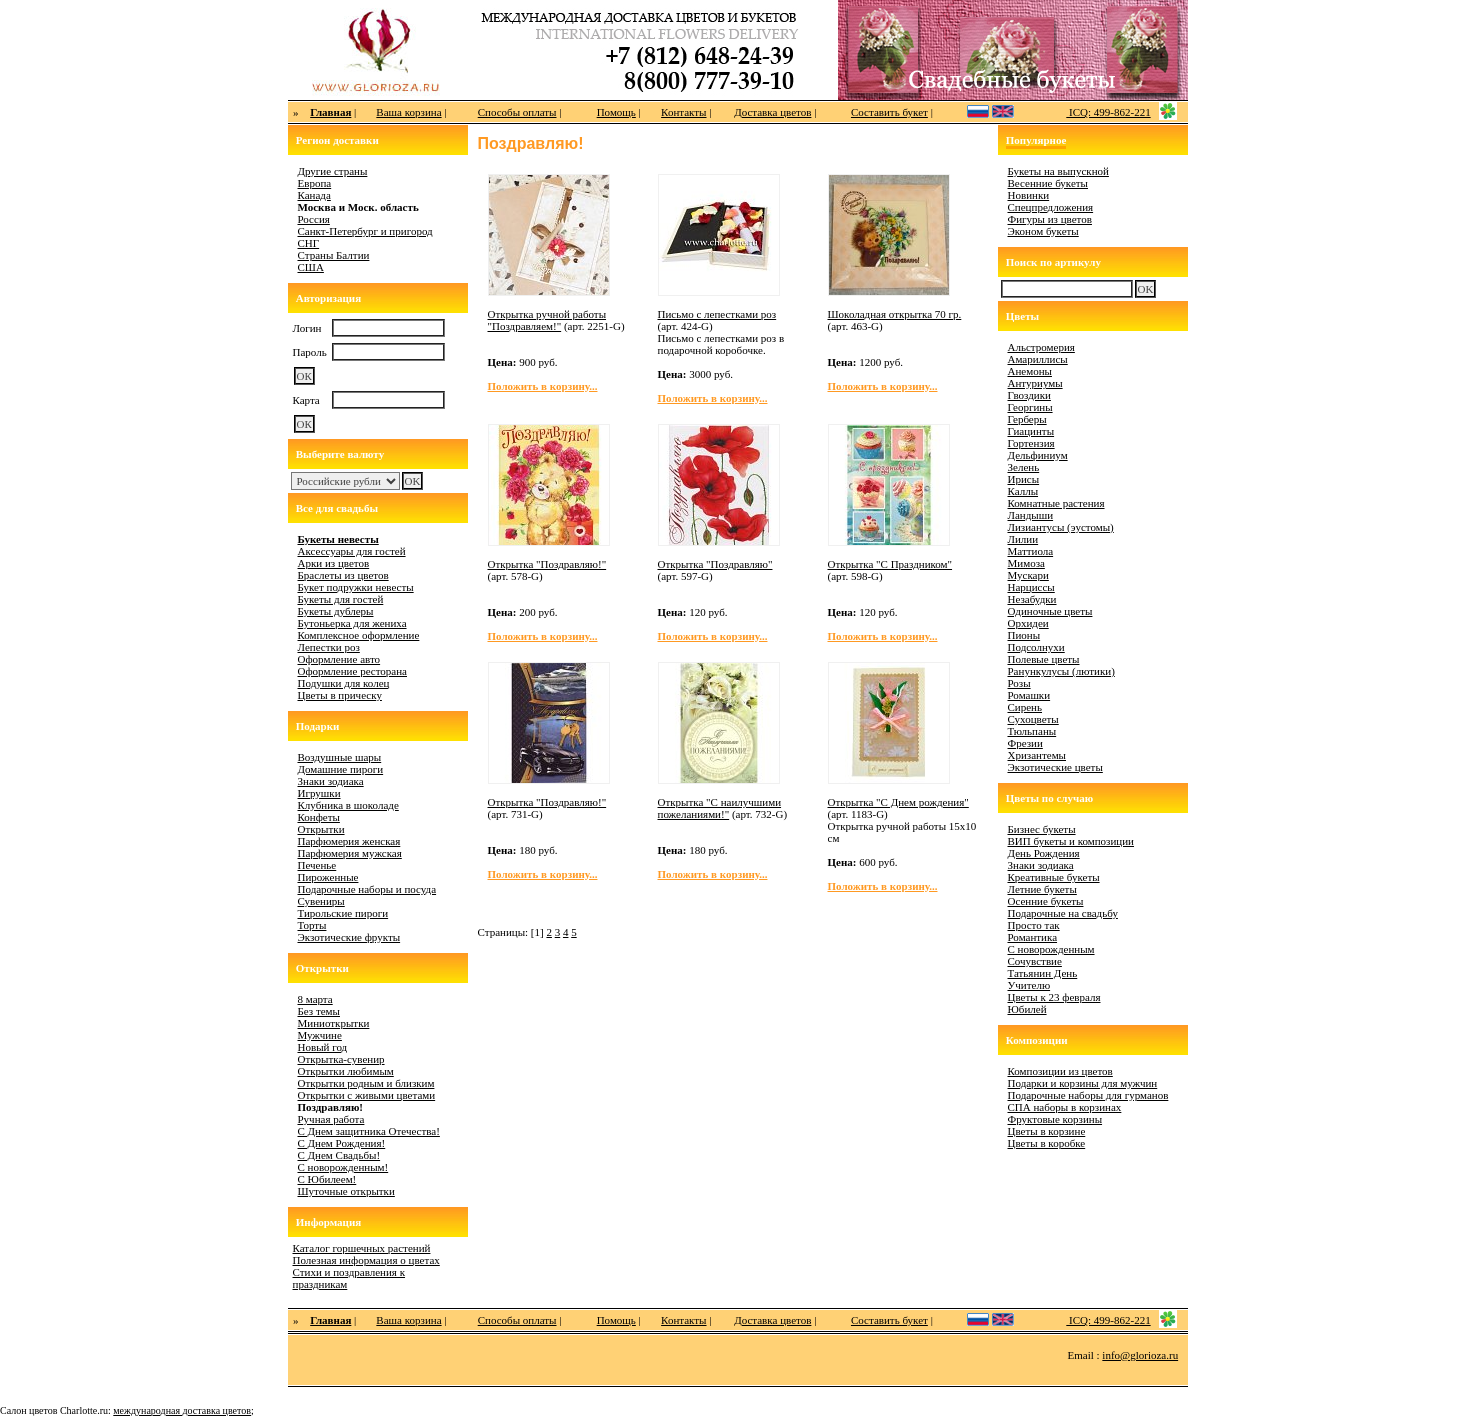 The width and height of the screenshot is (1475, 1416). Describe the element at coordinates (1048, 183) in the screenshot. I see `Весенние букеты` at that location.